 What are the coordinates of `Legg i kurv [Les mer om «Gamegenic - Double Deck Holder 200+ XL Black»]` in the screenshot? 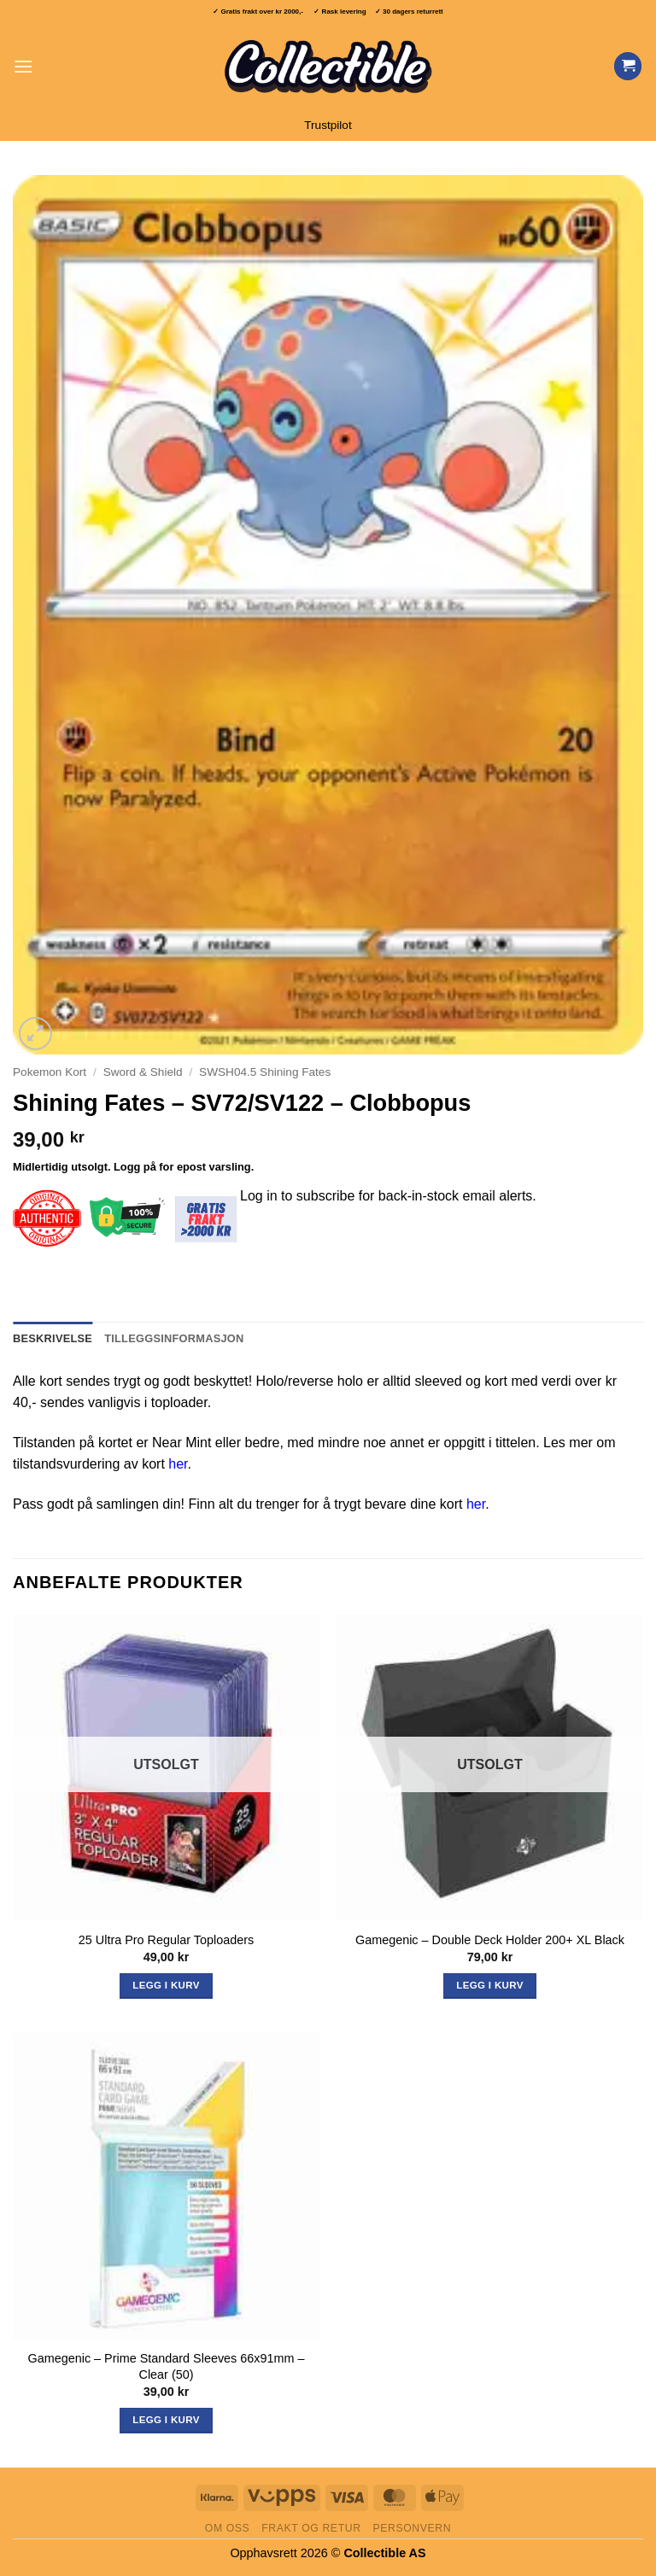 It's located at (489, 1985).